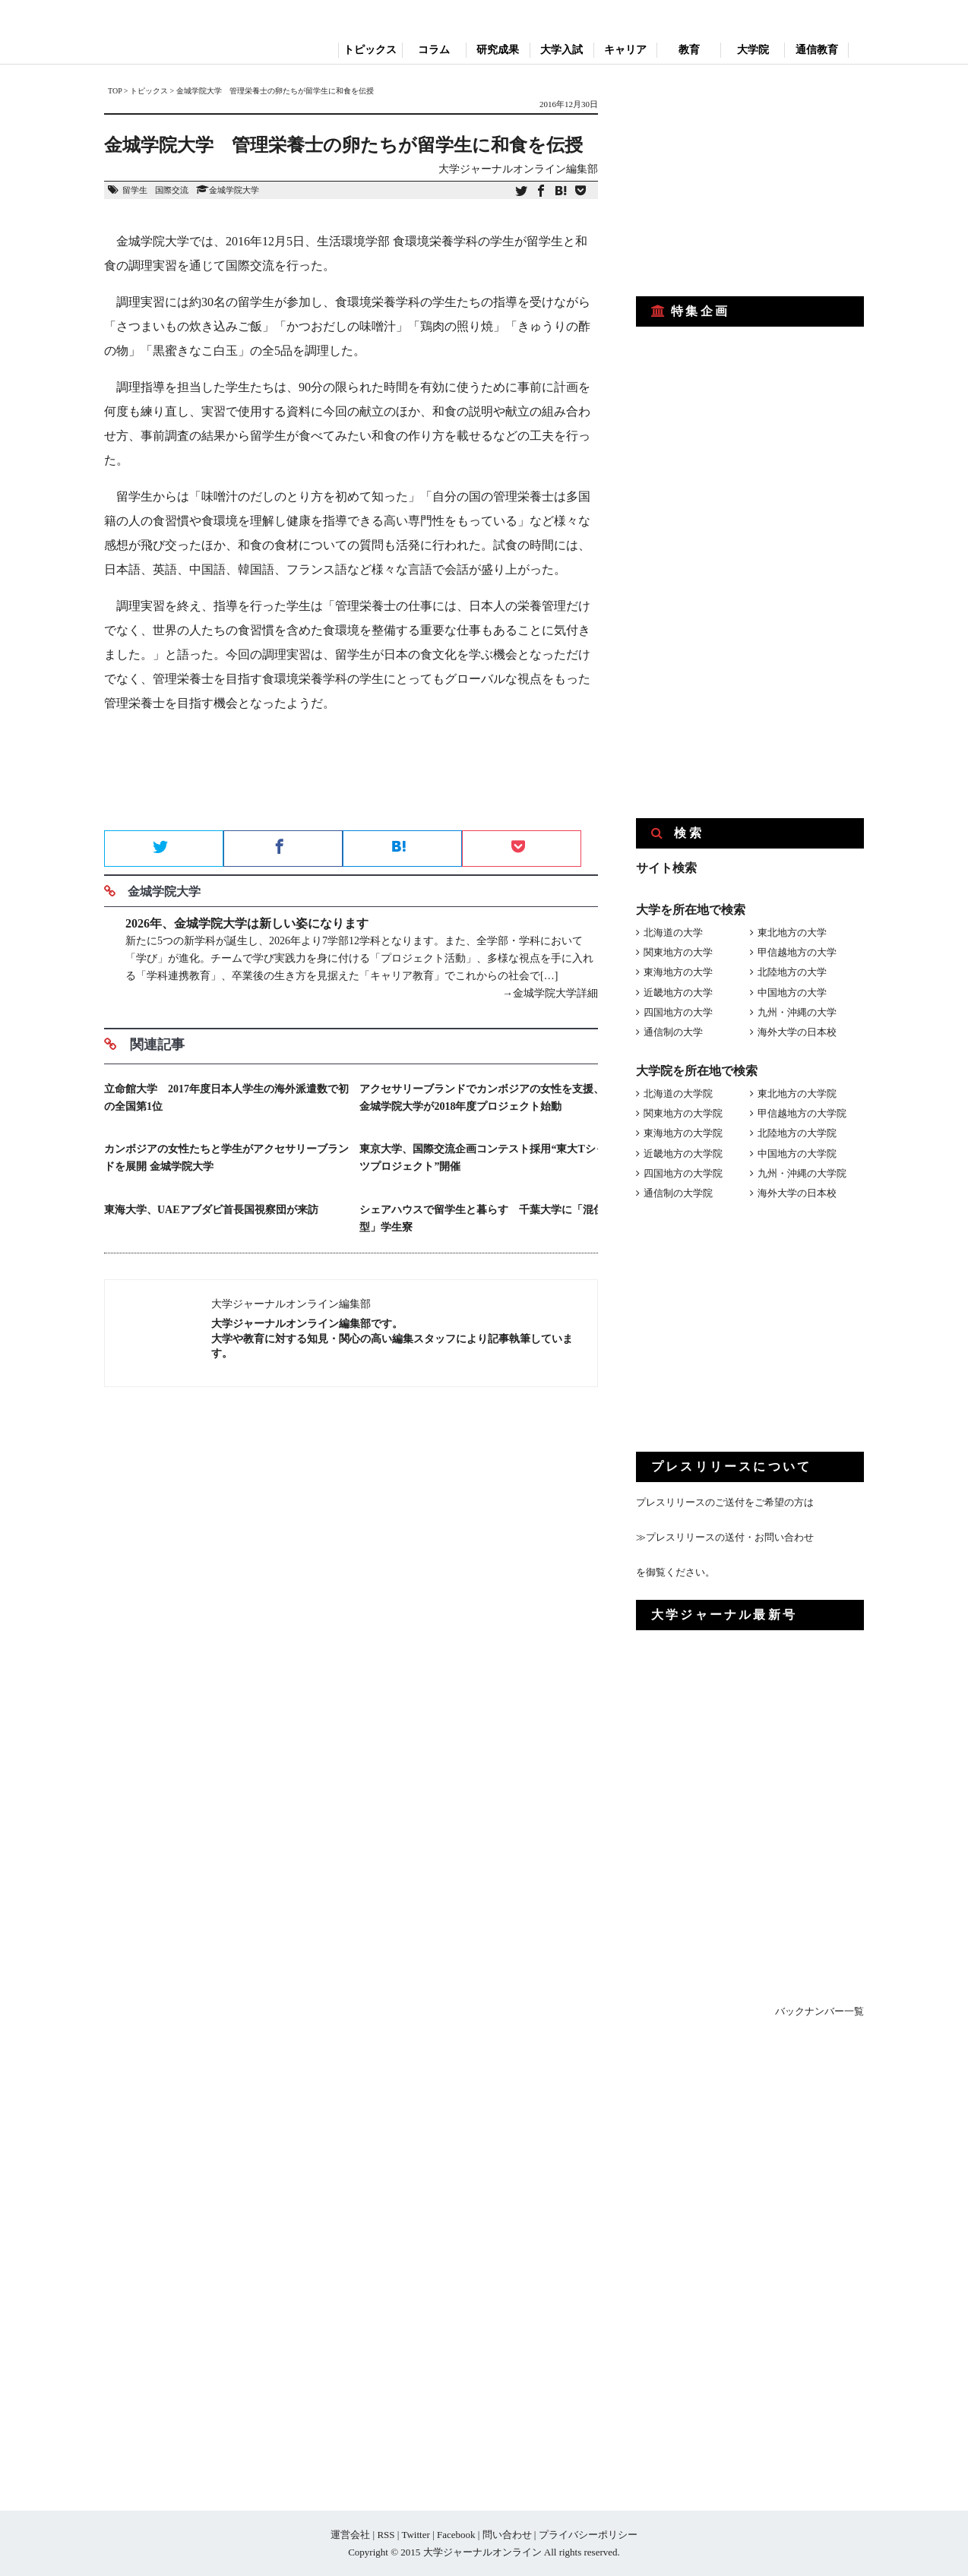 The height and width of the screenshot is (2576, 968). What do you see at coordinates (497, 49) in the screenshot?
I see `研究成果` at bounding box center [497, 49].